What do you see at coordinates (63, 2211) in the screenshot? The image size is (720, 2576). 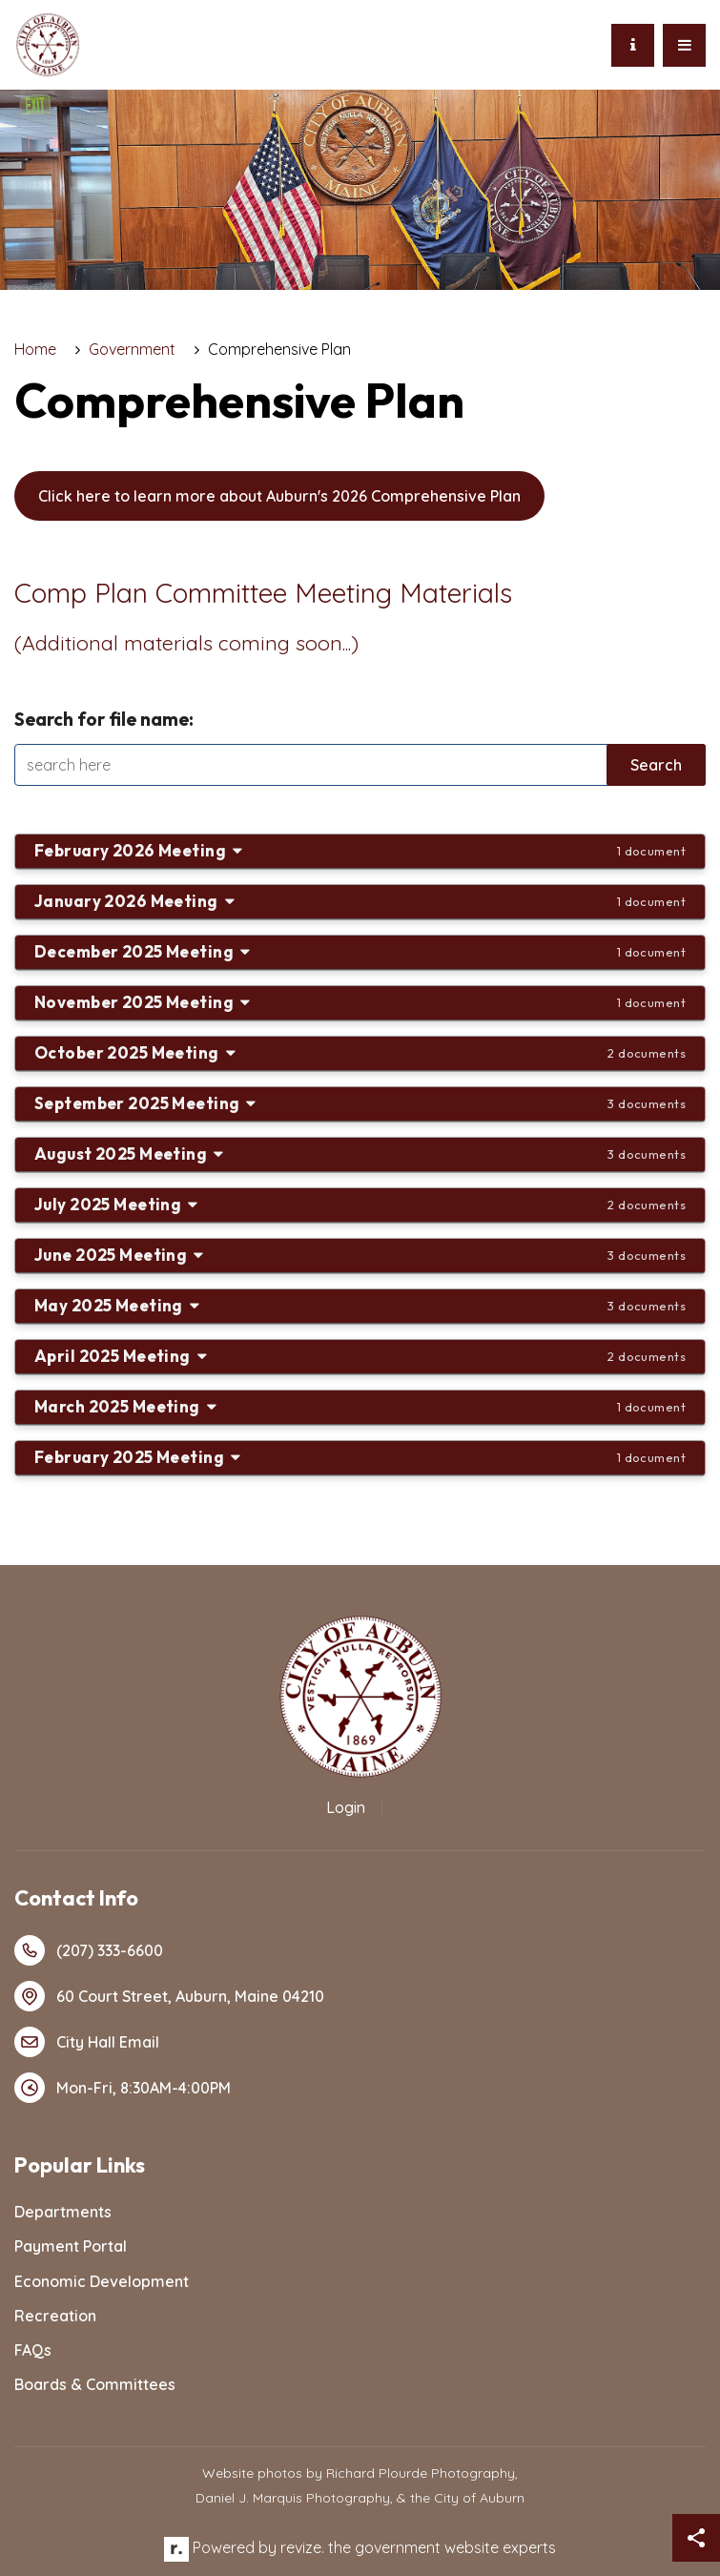 I see `Departments` at bounding box center [63, 2211].